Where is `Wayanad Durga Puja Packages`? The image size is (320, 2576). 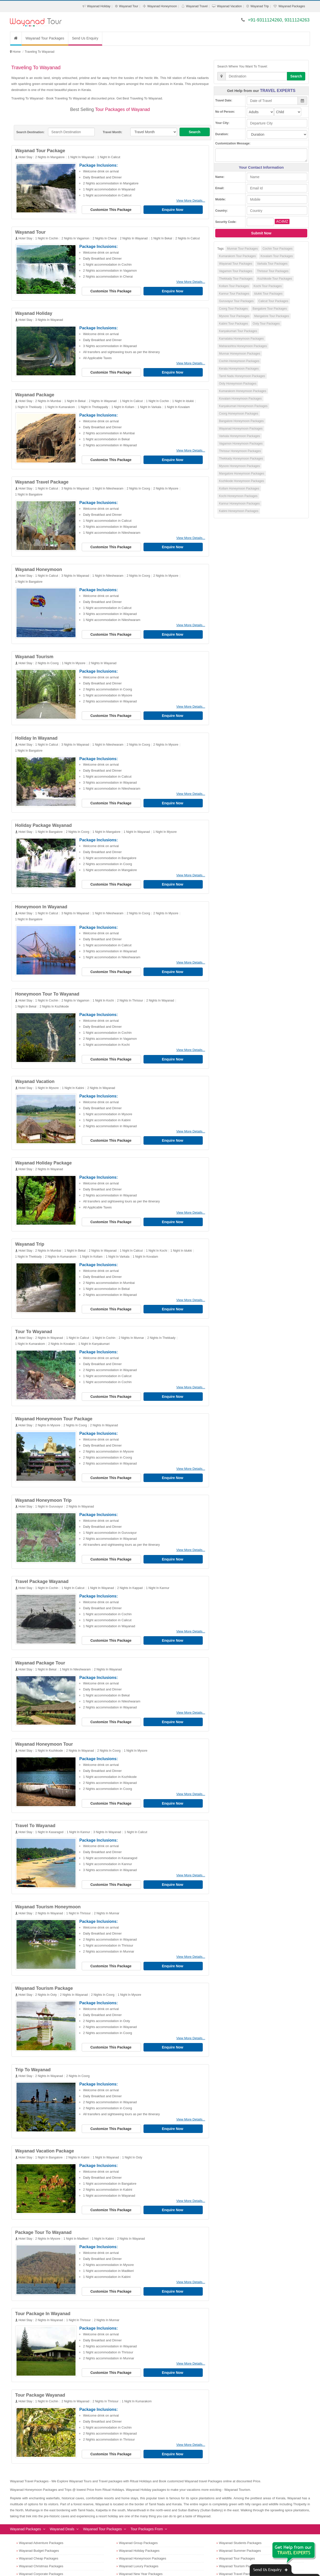 Wayanad Durga Puja Packages is located at coordinates (42, 2531).